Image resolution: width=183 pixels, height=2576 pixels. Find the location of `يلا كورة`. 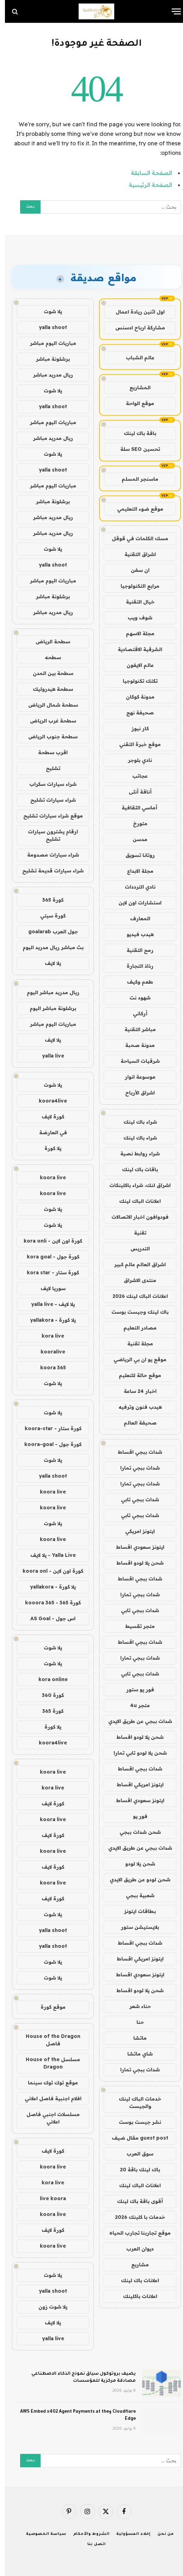

يلا كورة is located at coordinates (47, 1148).